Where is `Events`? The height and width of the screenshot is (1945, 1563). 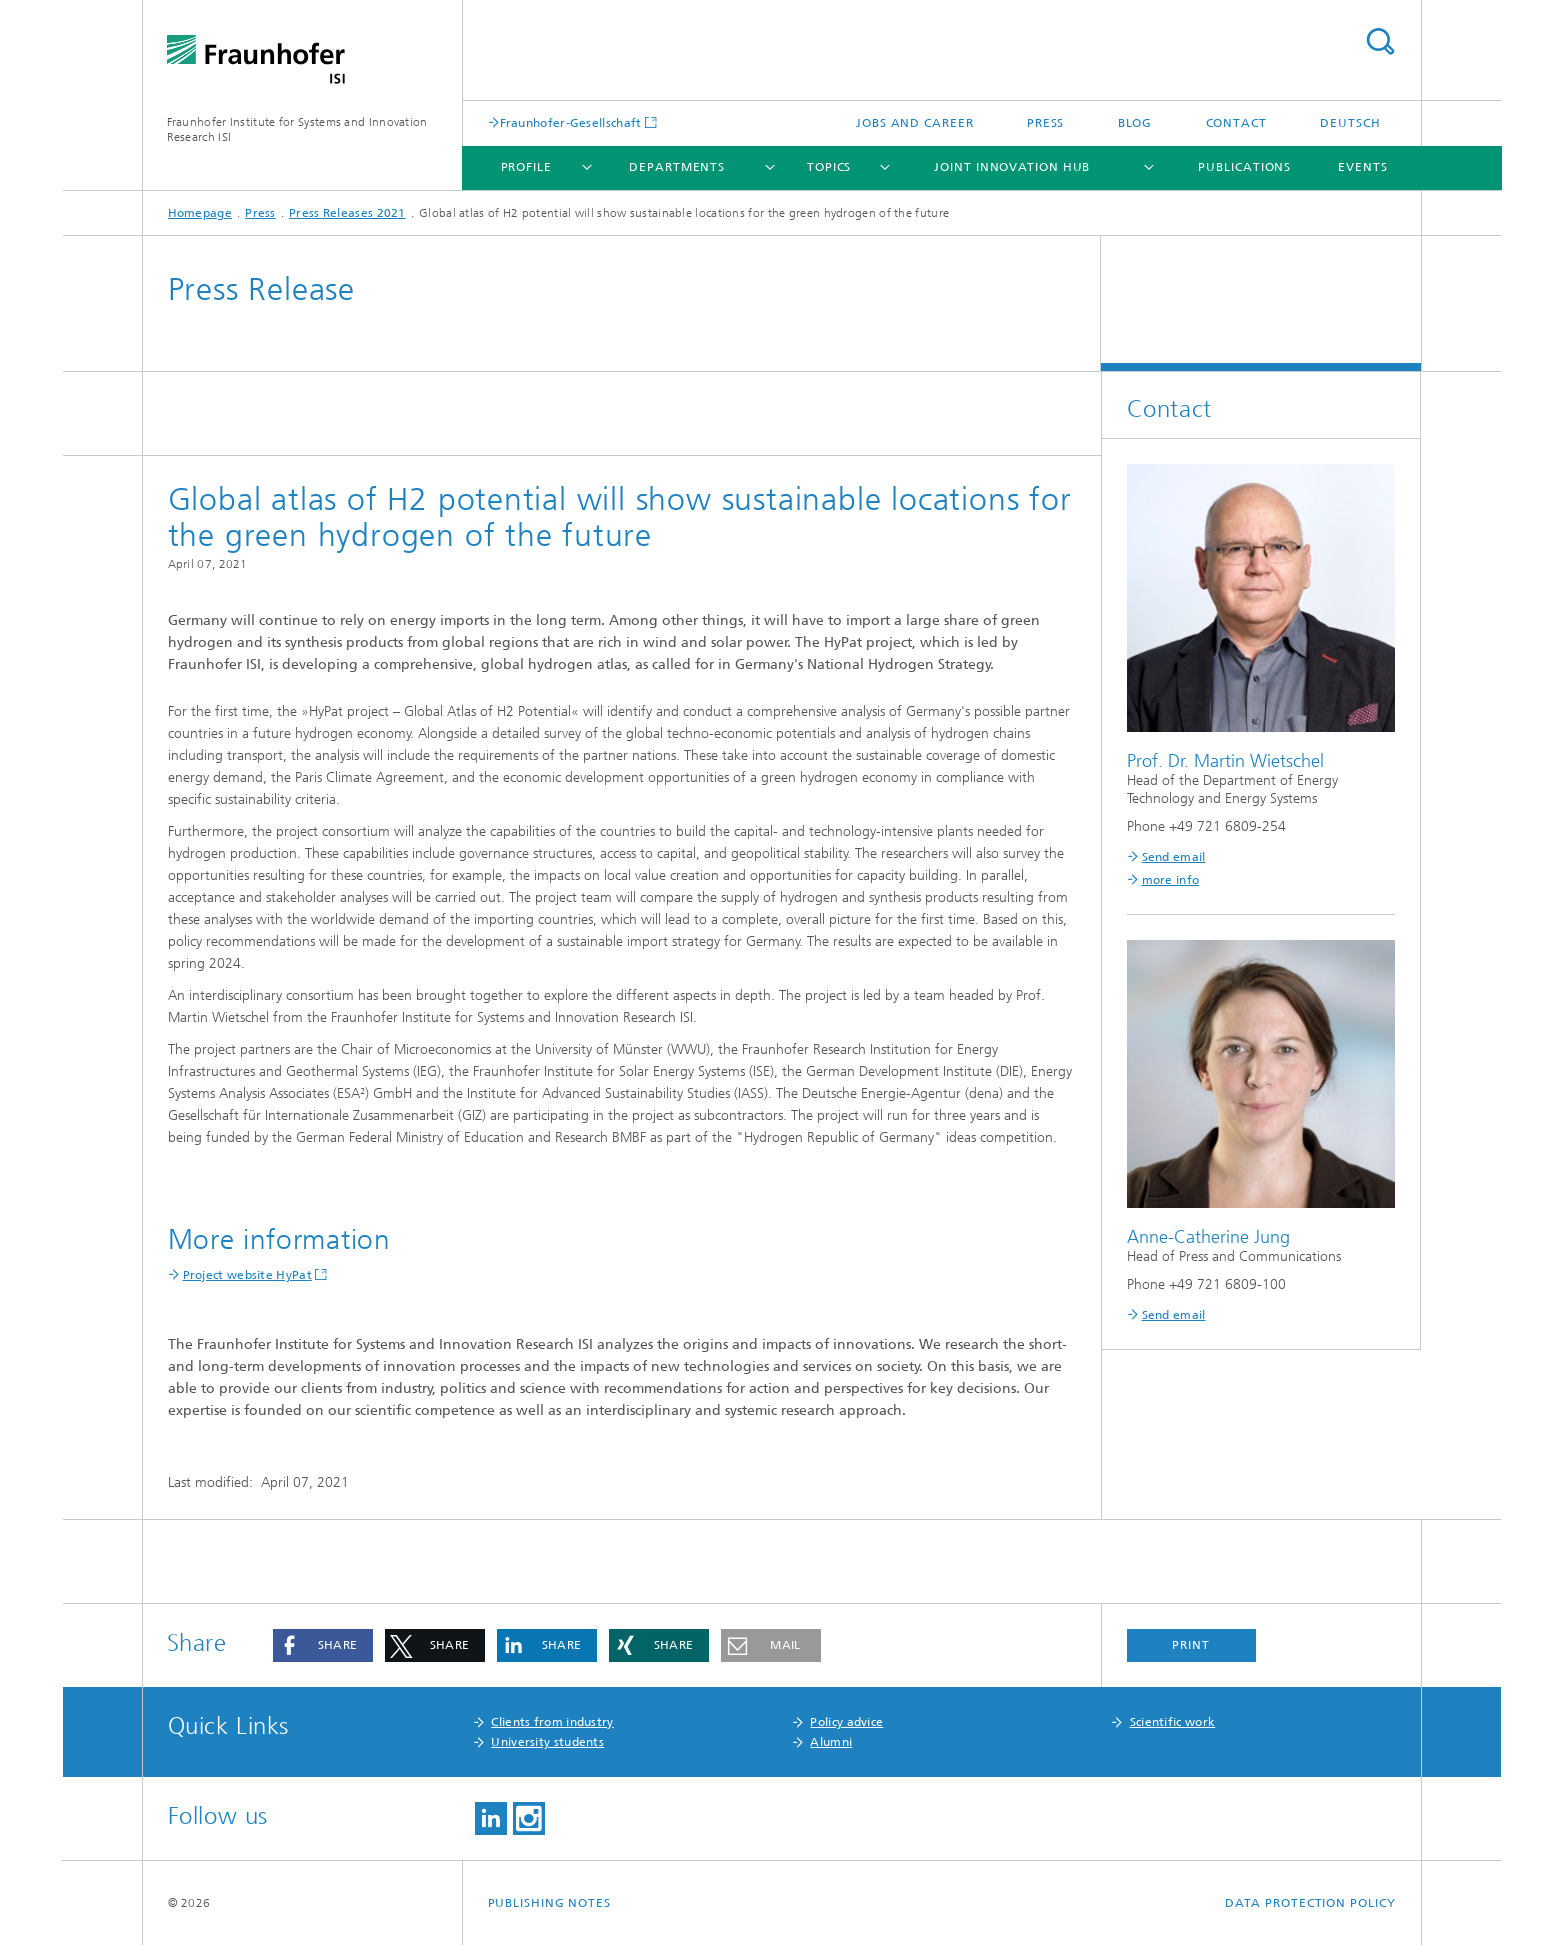 Events is located at coordinates (1362, 167).